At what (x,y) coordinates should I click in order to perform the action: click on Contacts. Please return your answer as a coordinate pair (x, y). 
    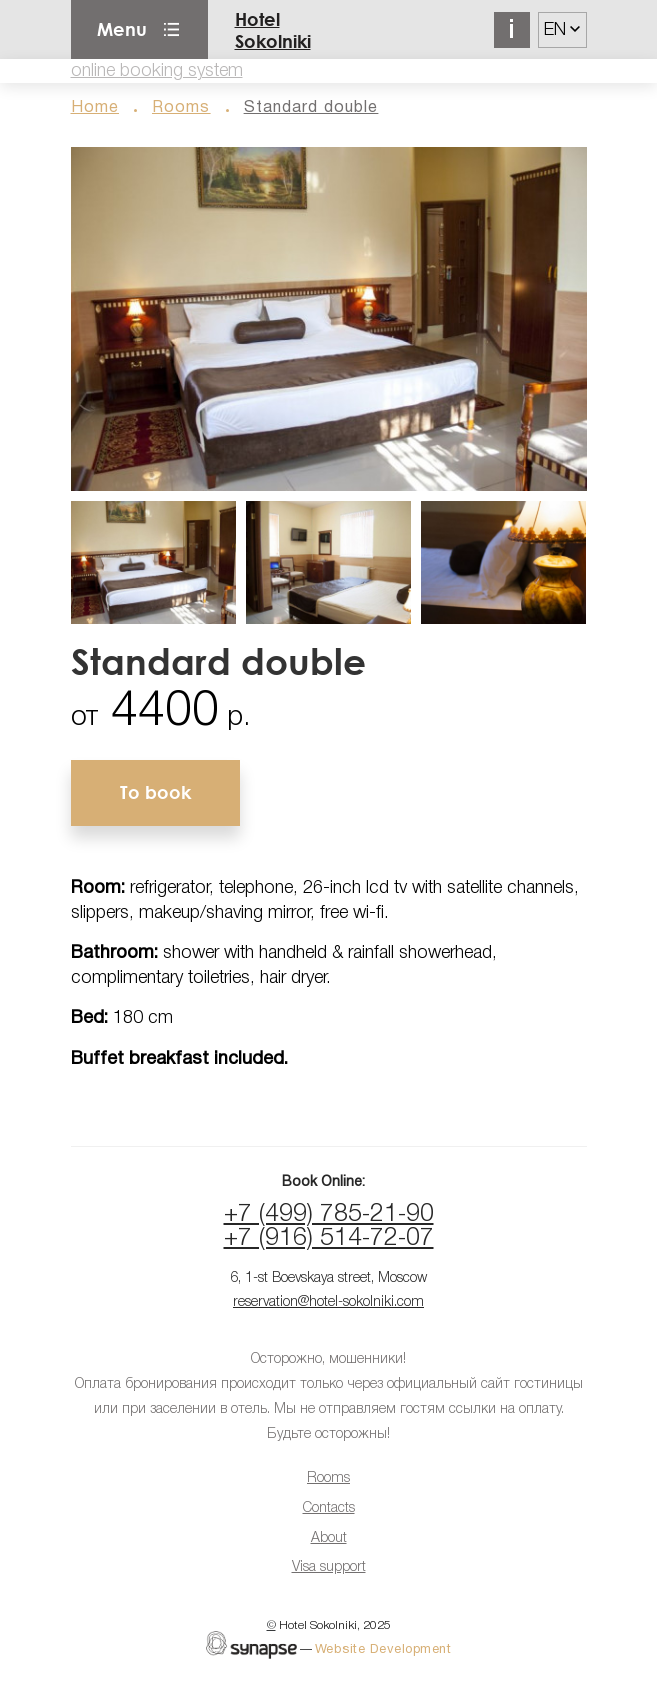
    Looking at the image, I should click on (329, 1508).